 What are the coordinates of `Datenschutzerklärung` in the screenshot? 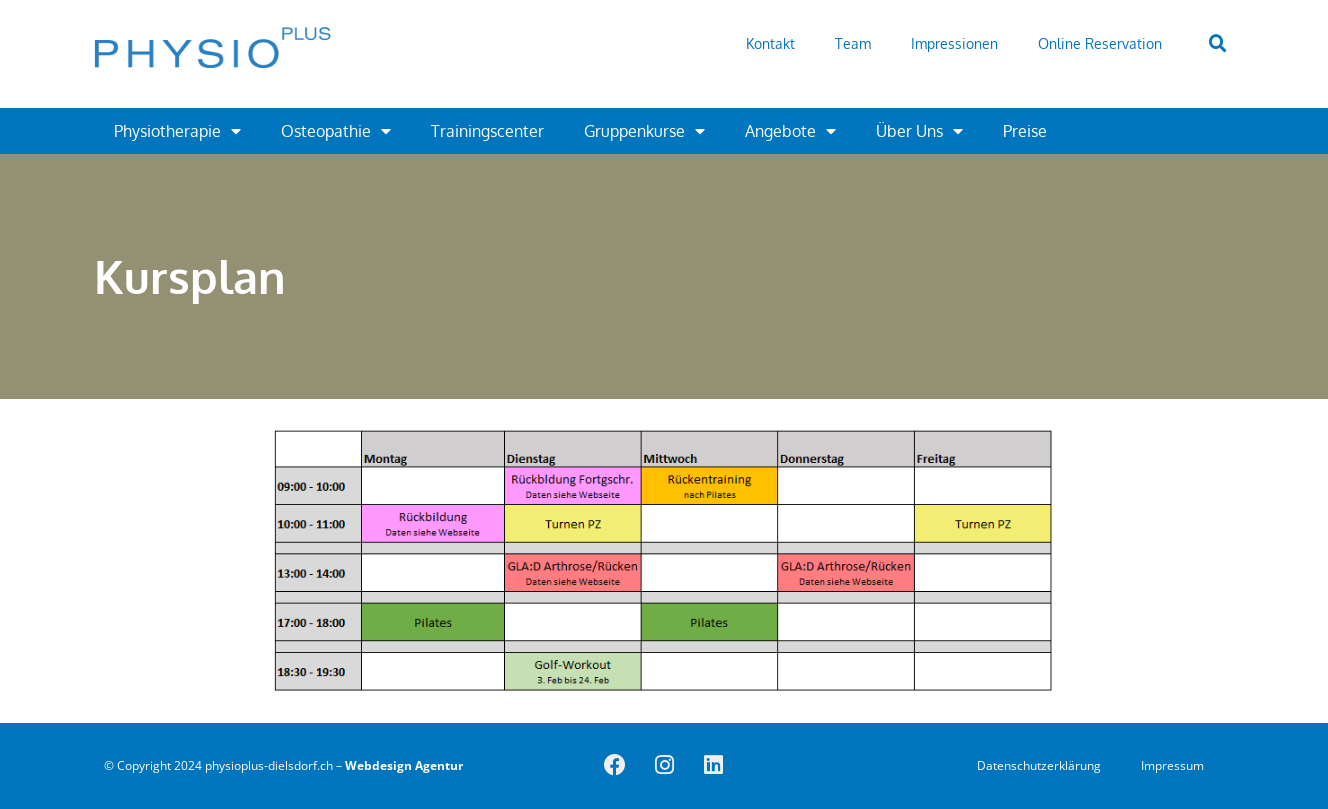 It's located at (1039, 765).